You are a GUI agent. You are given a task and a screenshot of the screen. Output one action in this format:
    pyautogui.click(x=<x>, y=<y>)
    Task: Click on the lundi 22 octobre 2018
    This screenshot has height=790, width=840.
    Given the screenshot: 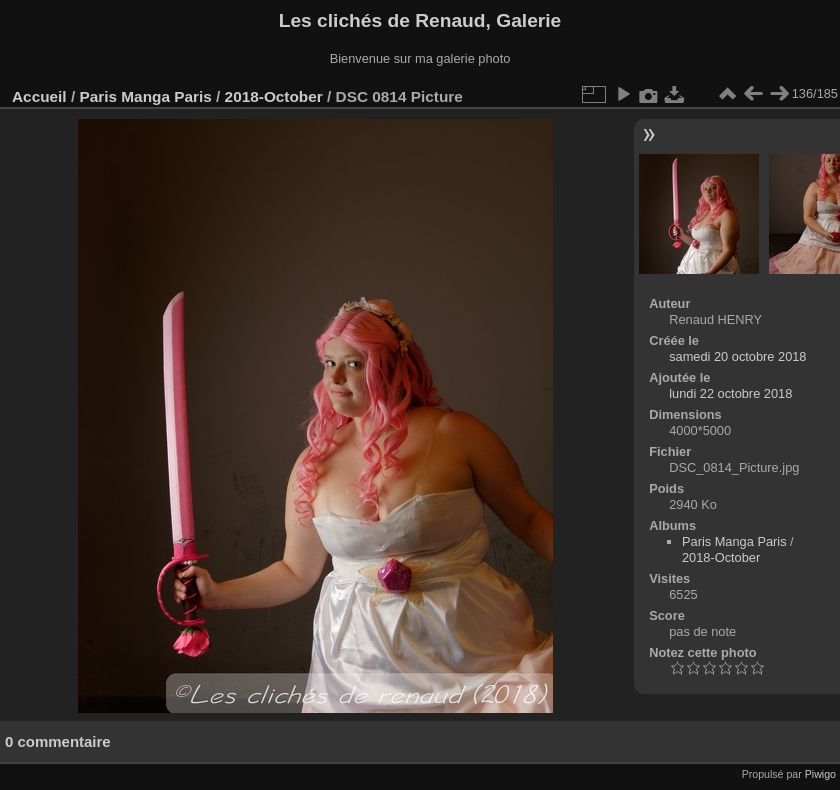 What is the action you would take?
    pyautogui.click(x=730, y=393)
    